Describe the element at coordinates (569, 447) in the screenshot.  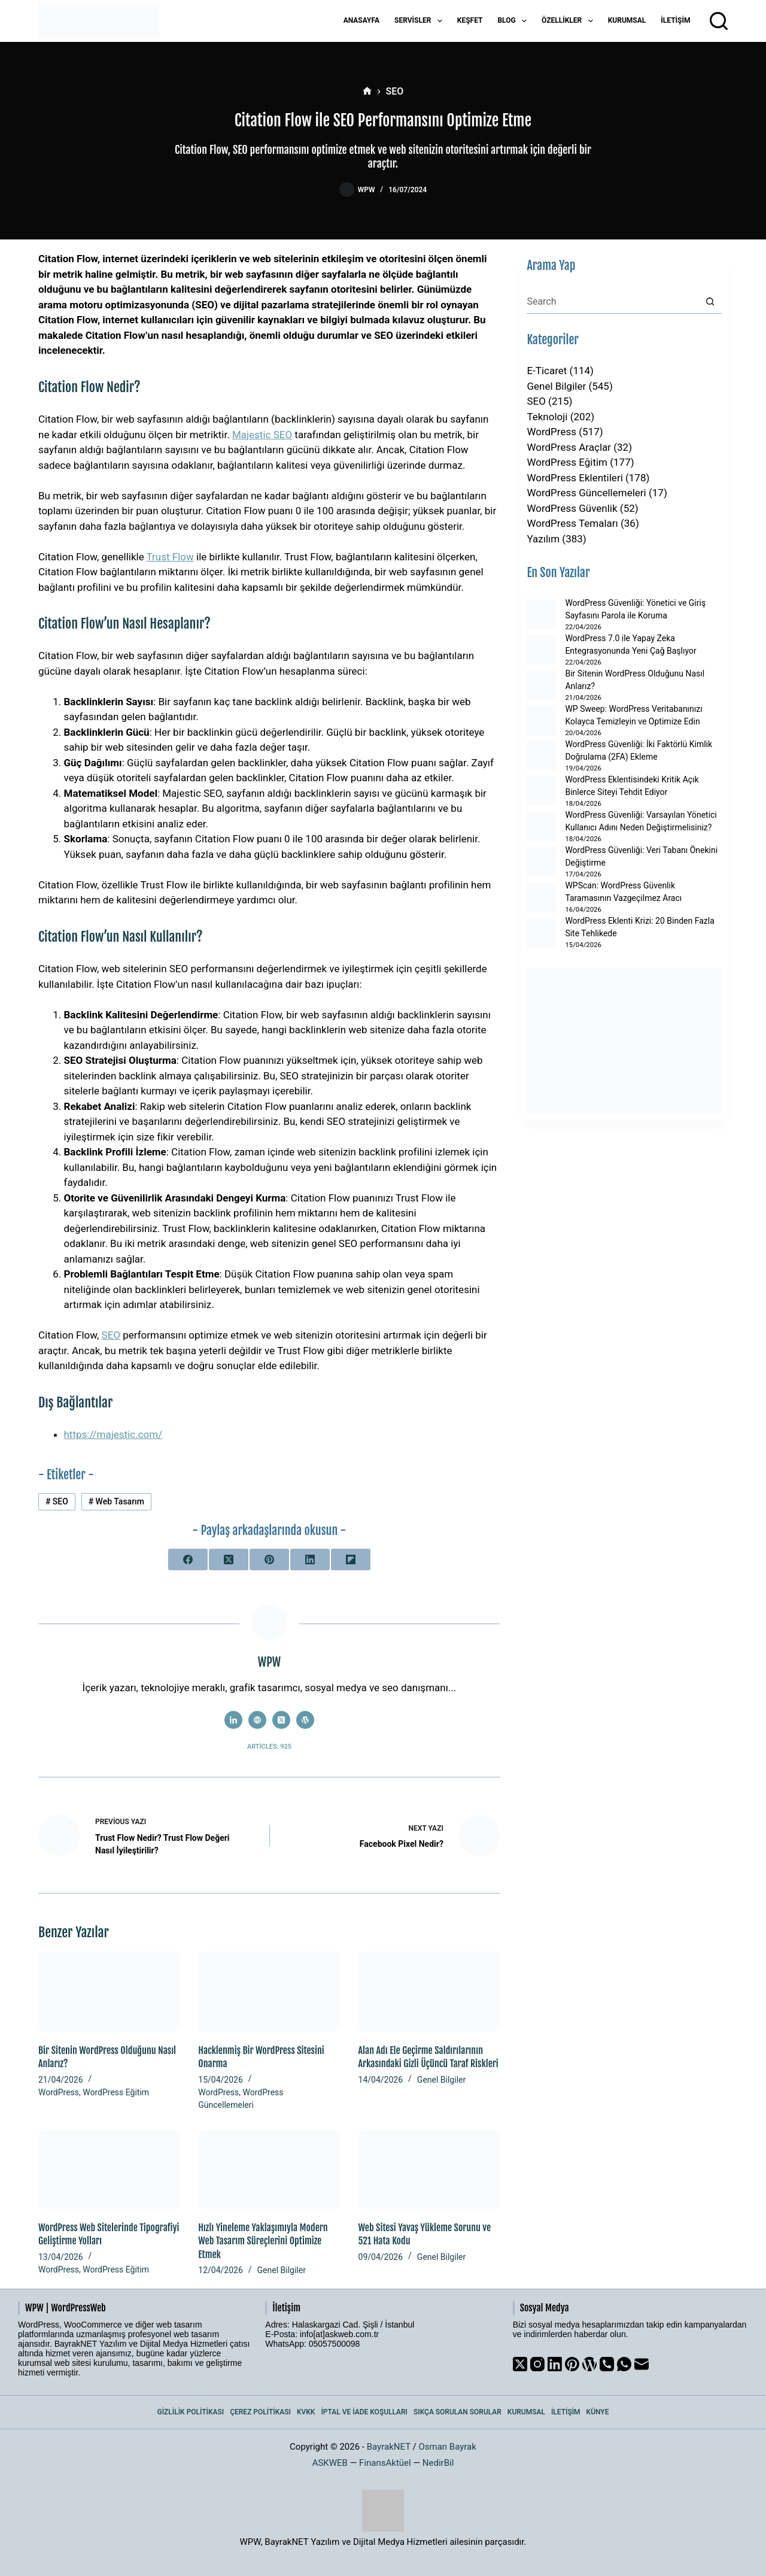
I see `WordPress Araçlar` at that location.